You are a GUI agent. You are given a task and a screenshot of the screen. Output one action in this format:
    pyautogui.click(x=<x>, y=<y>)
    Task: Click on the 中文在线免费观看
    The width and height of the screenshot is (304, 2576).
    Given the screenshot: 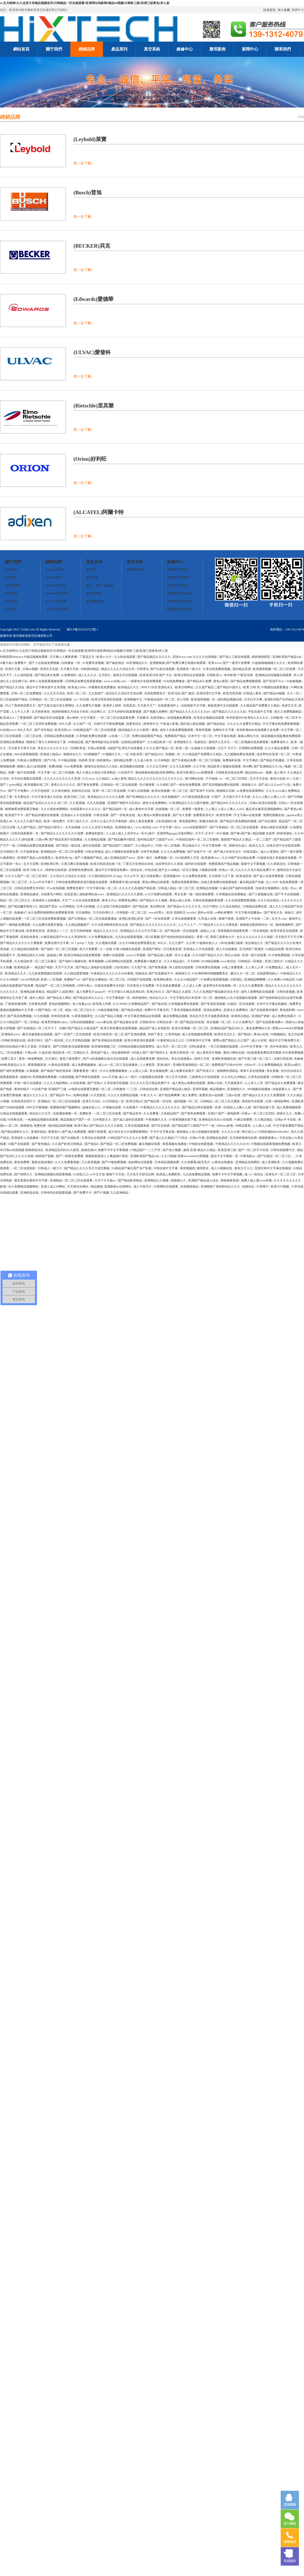 What is the action you would take?
    pyautogui.click(x=168, y=985)
    